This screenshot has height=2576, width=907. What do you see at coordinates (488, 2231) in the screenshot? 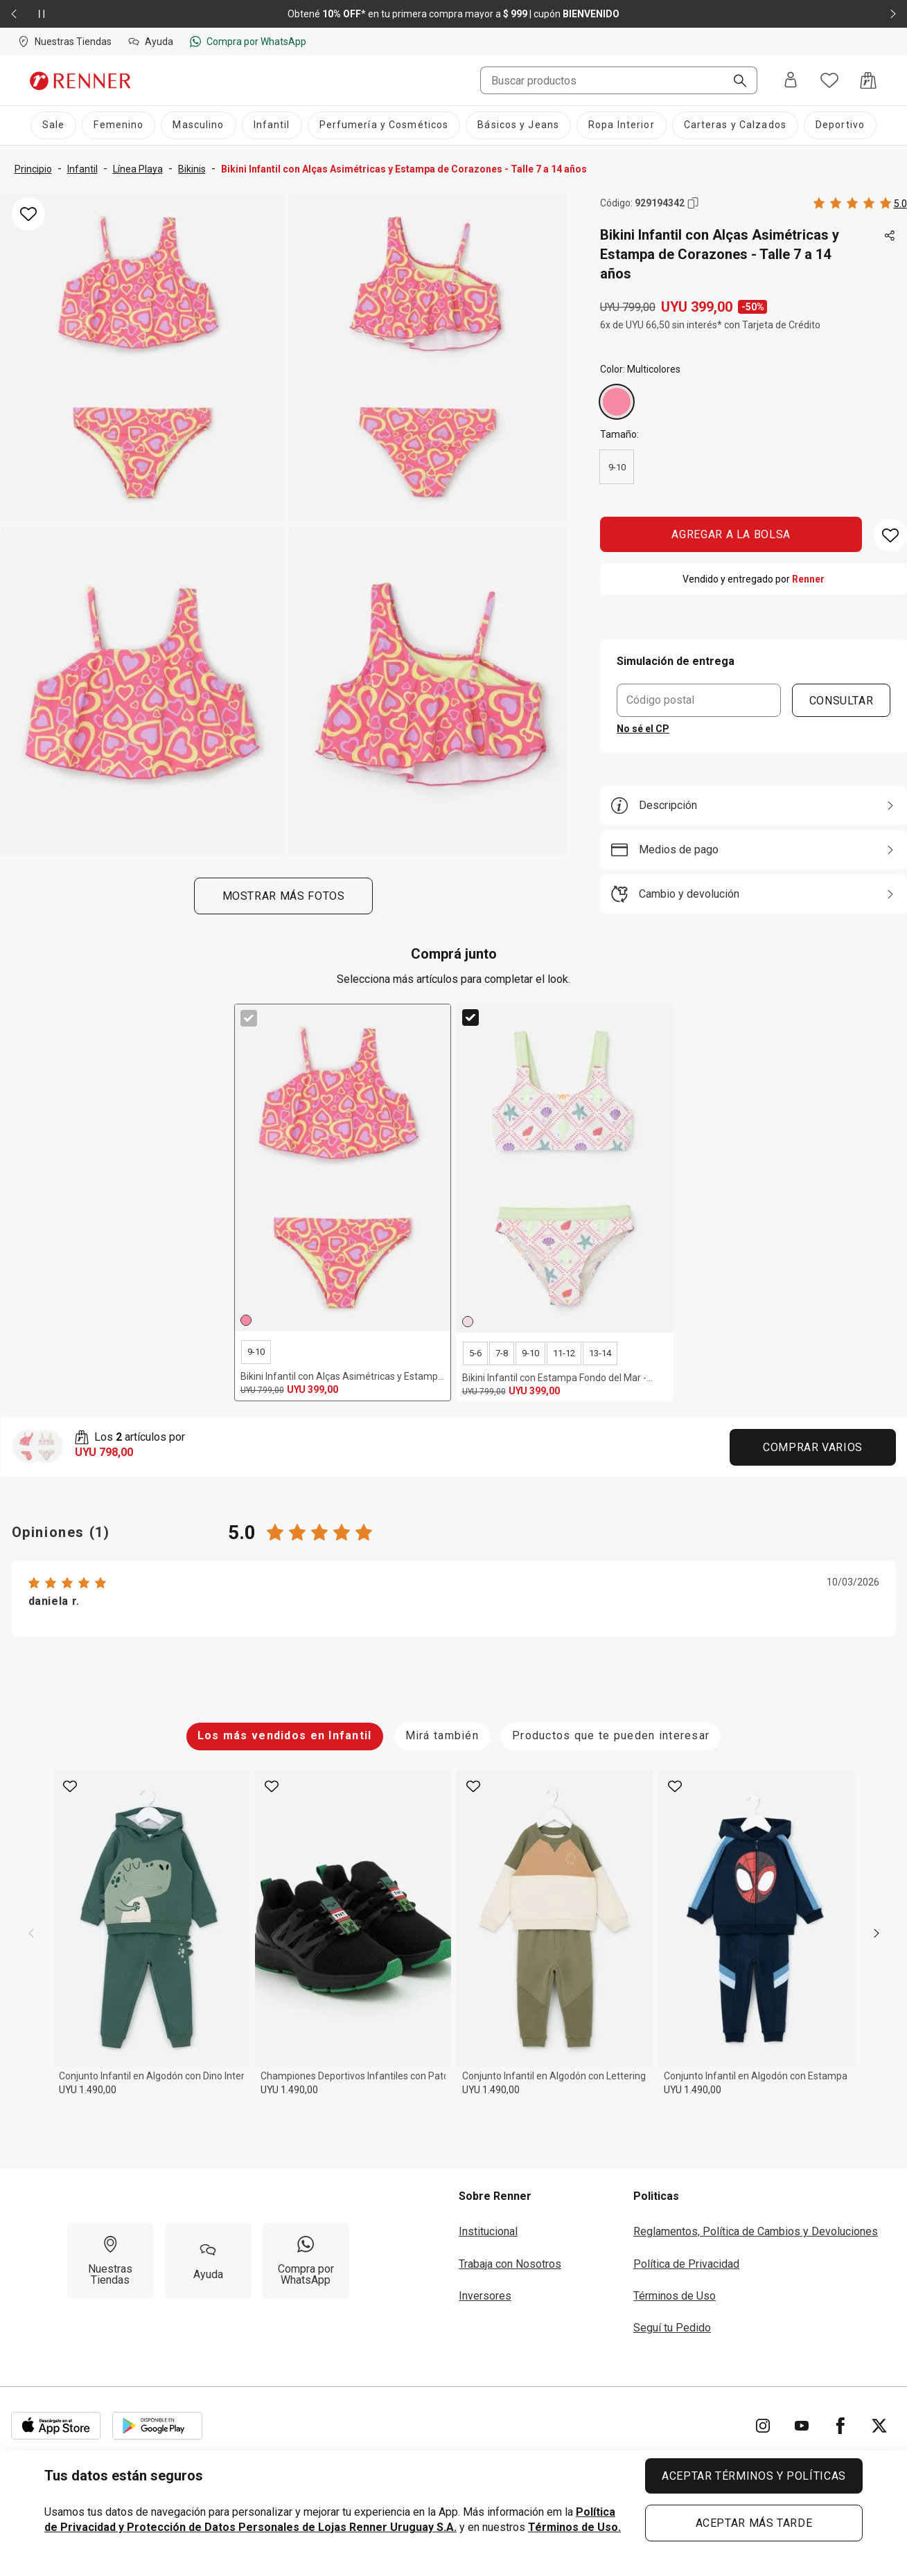
I see `Institucional` at bounding box center [488, 2231].